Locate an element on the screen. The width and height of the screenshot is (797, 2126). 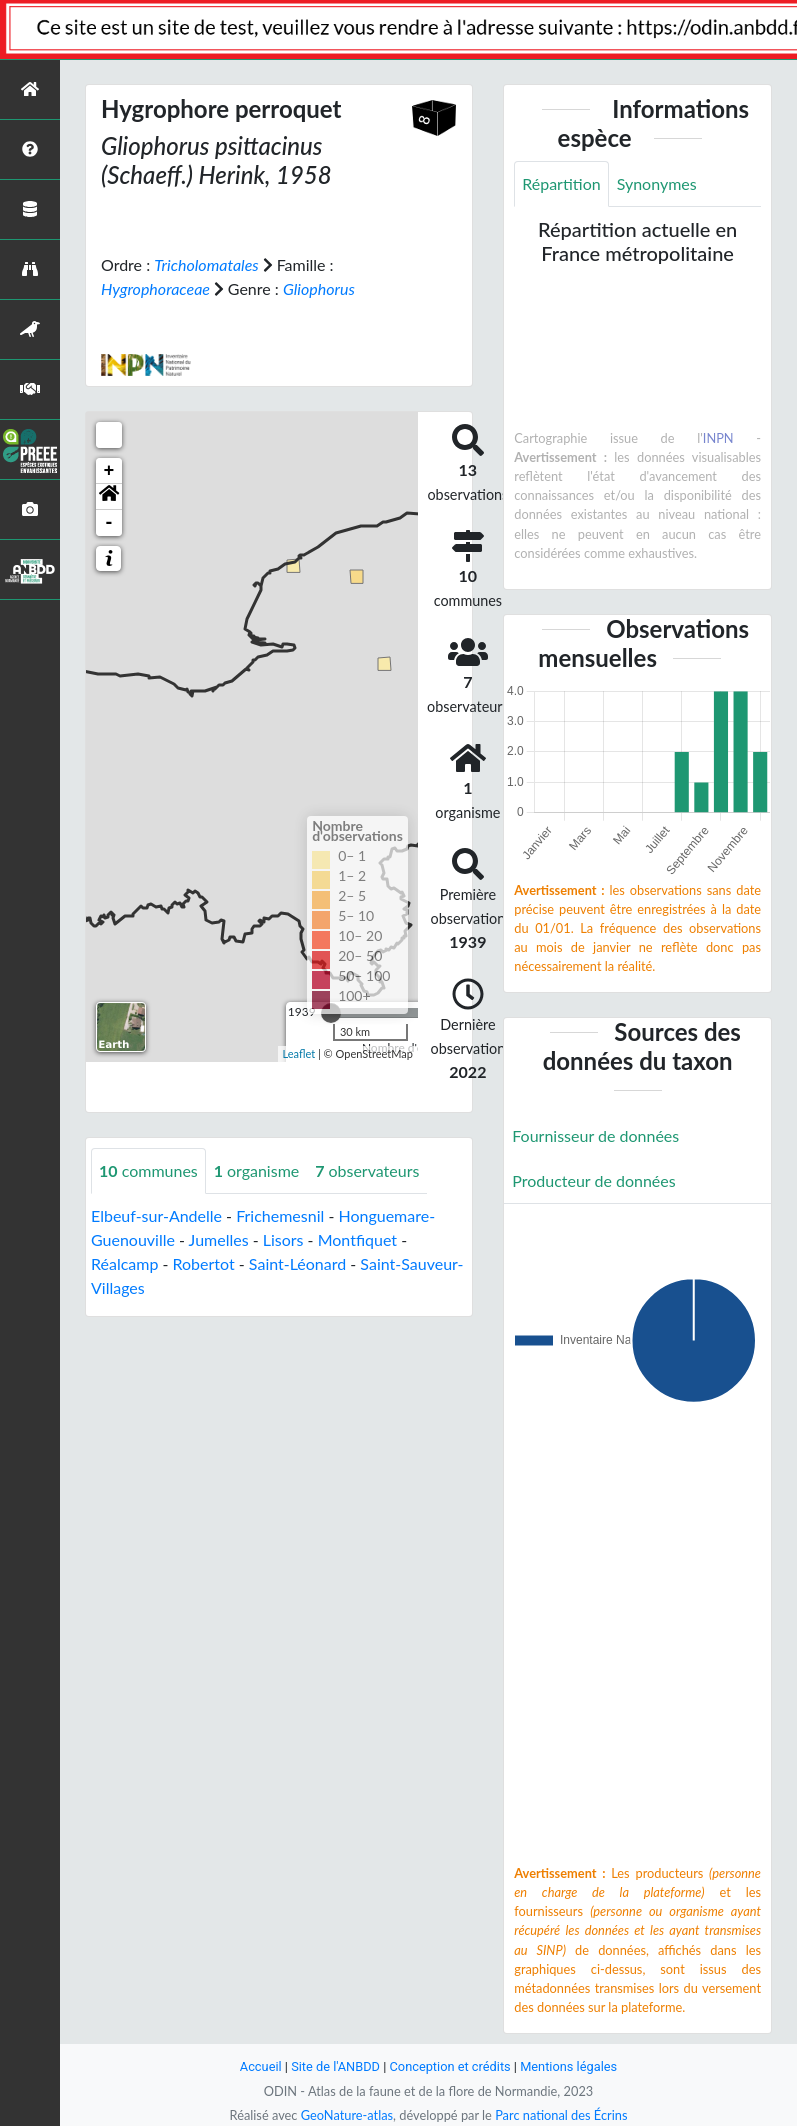
INPN is located at coordinates (718, 438).